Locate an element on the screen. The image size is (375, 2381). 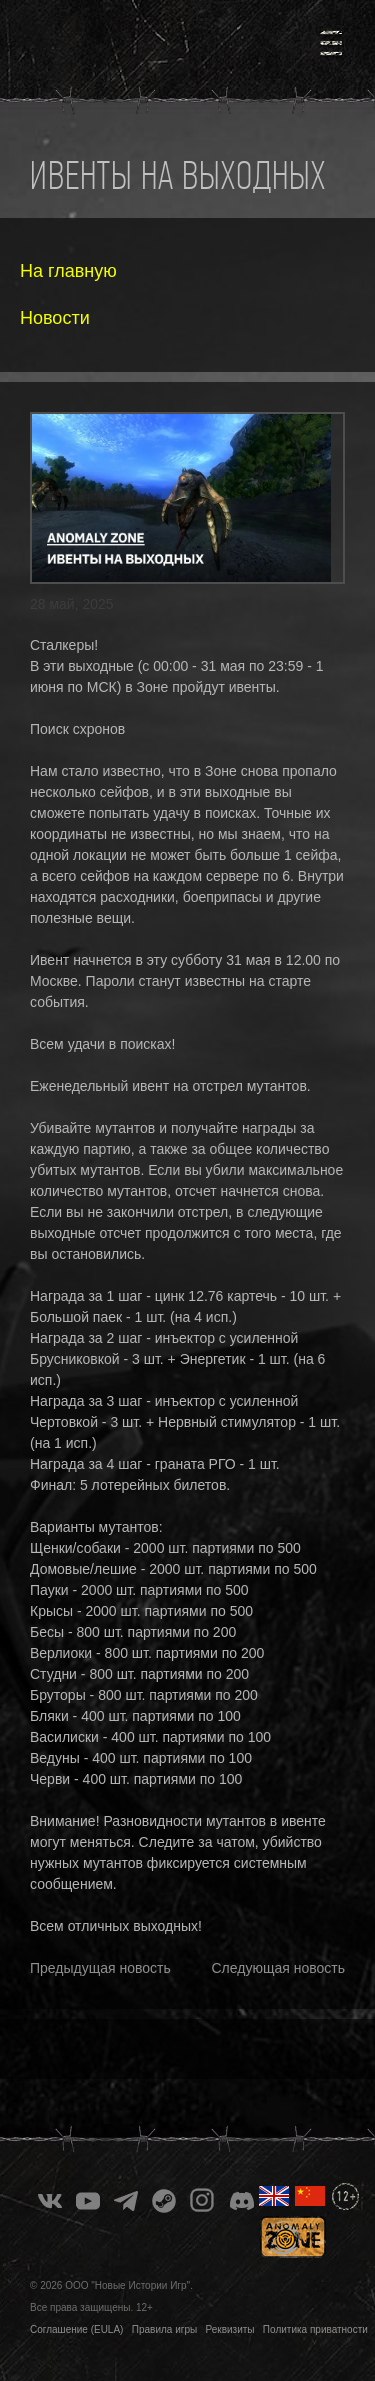
Предыдущая новость is located at coordinates (100, 1968).